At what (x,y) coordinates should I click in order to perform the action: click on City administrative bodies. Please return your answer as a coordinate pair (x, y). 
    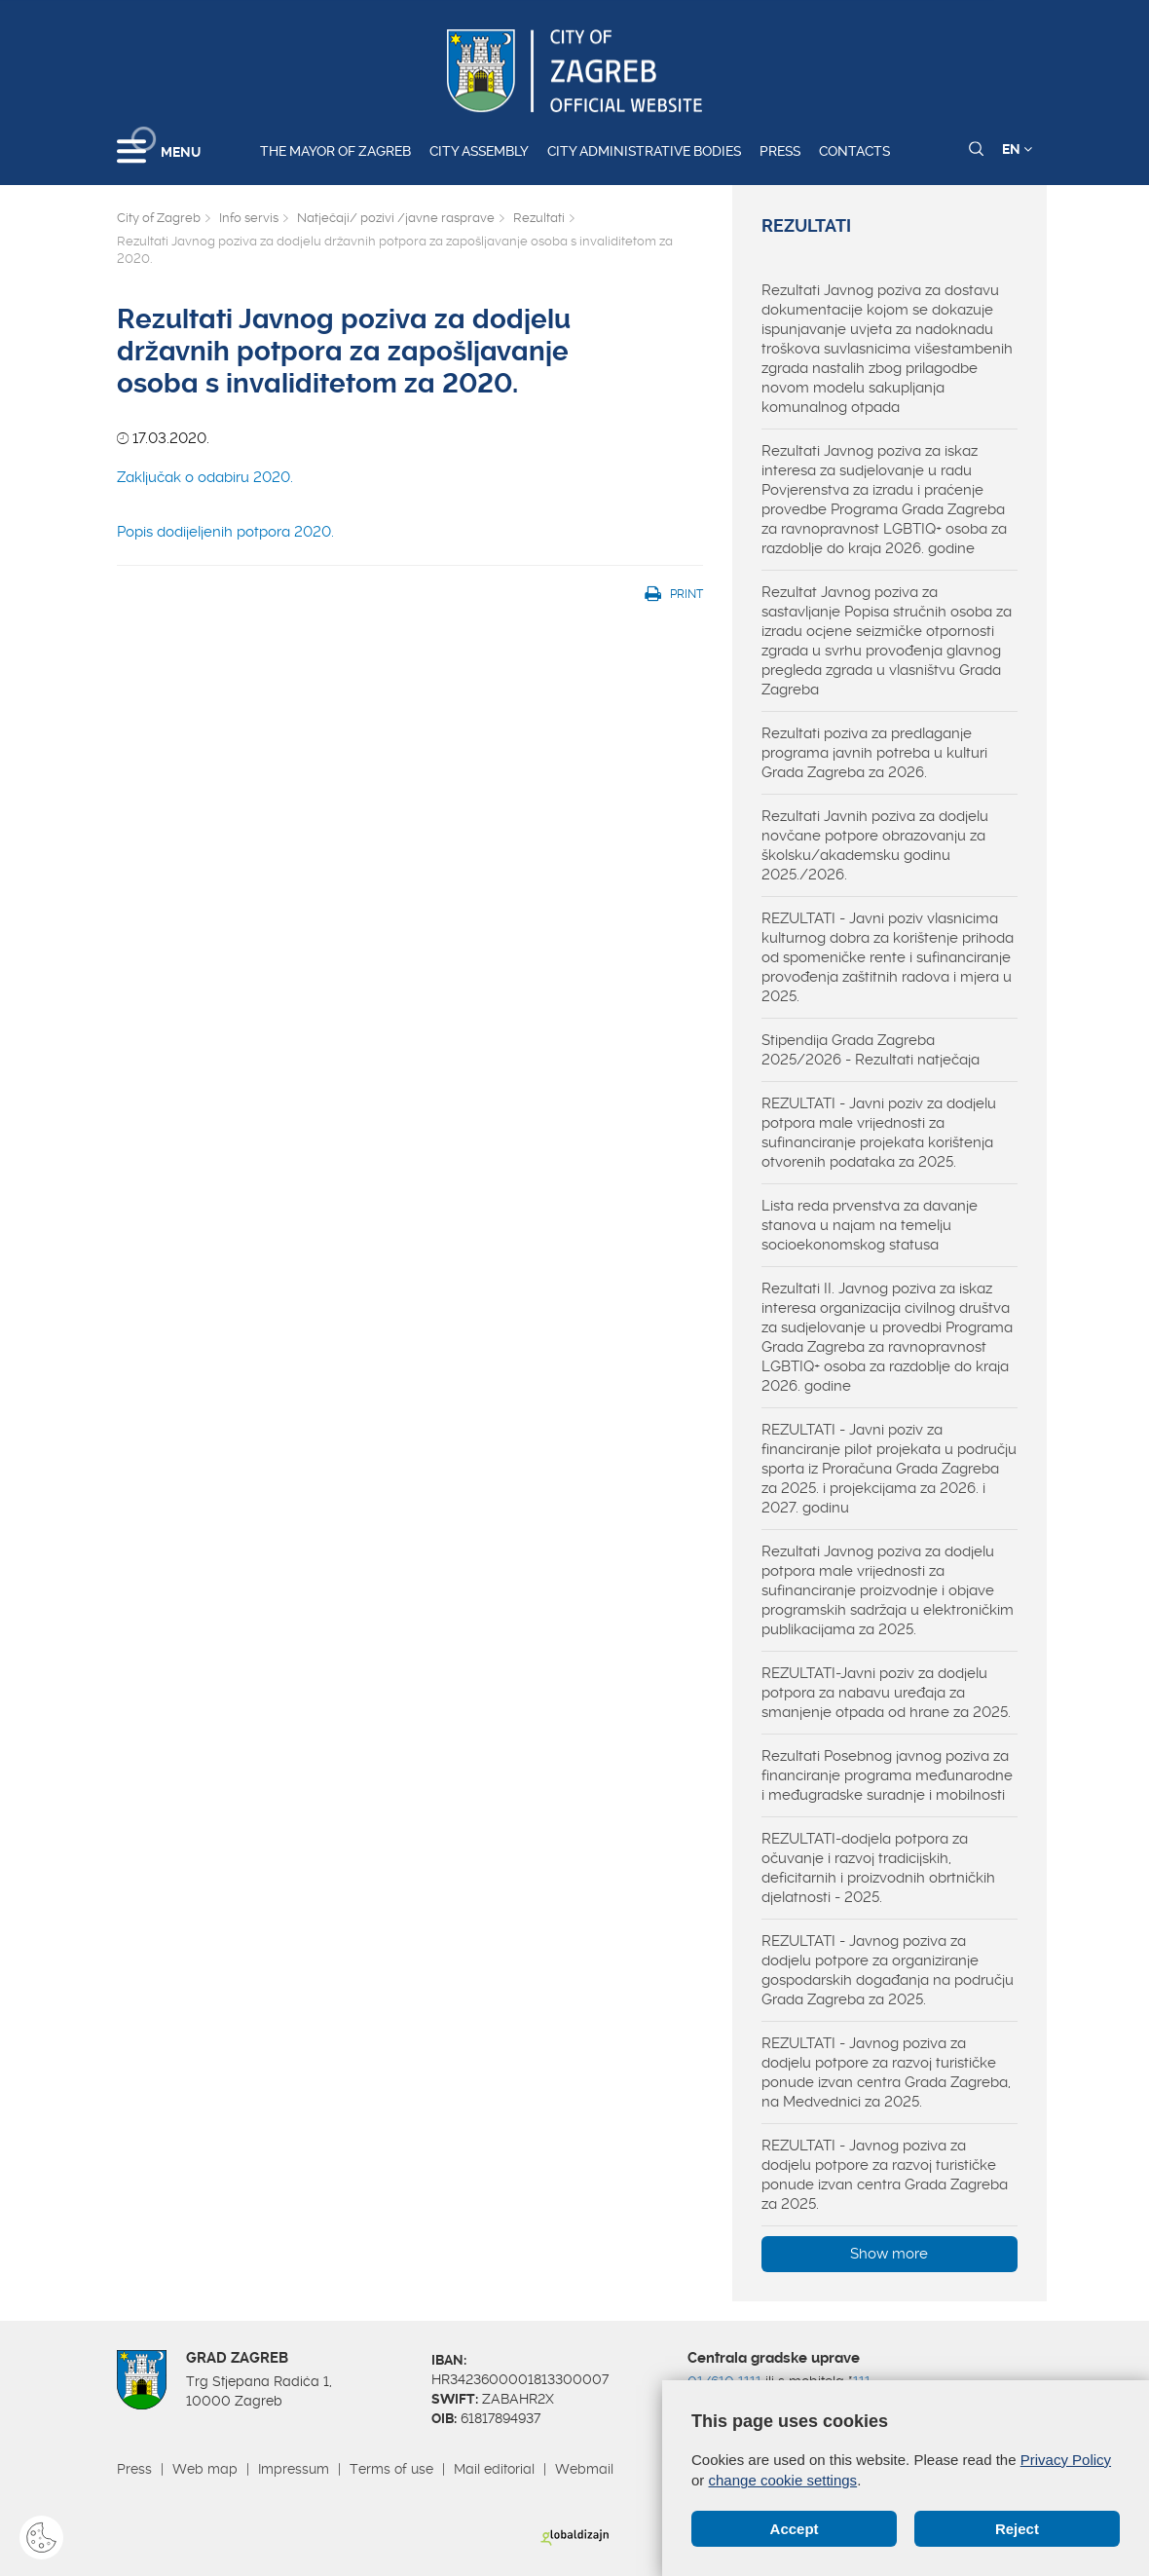
    Looking at the image, I should click on (644, 151).